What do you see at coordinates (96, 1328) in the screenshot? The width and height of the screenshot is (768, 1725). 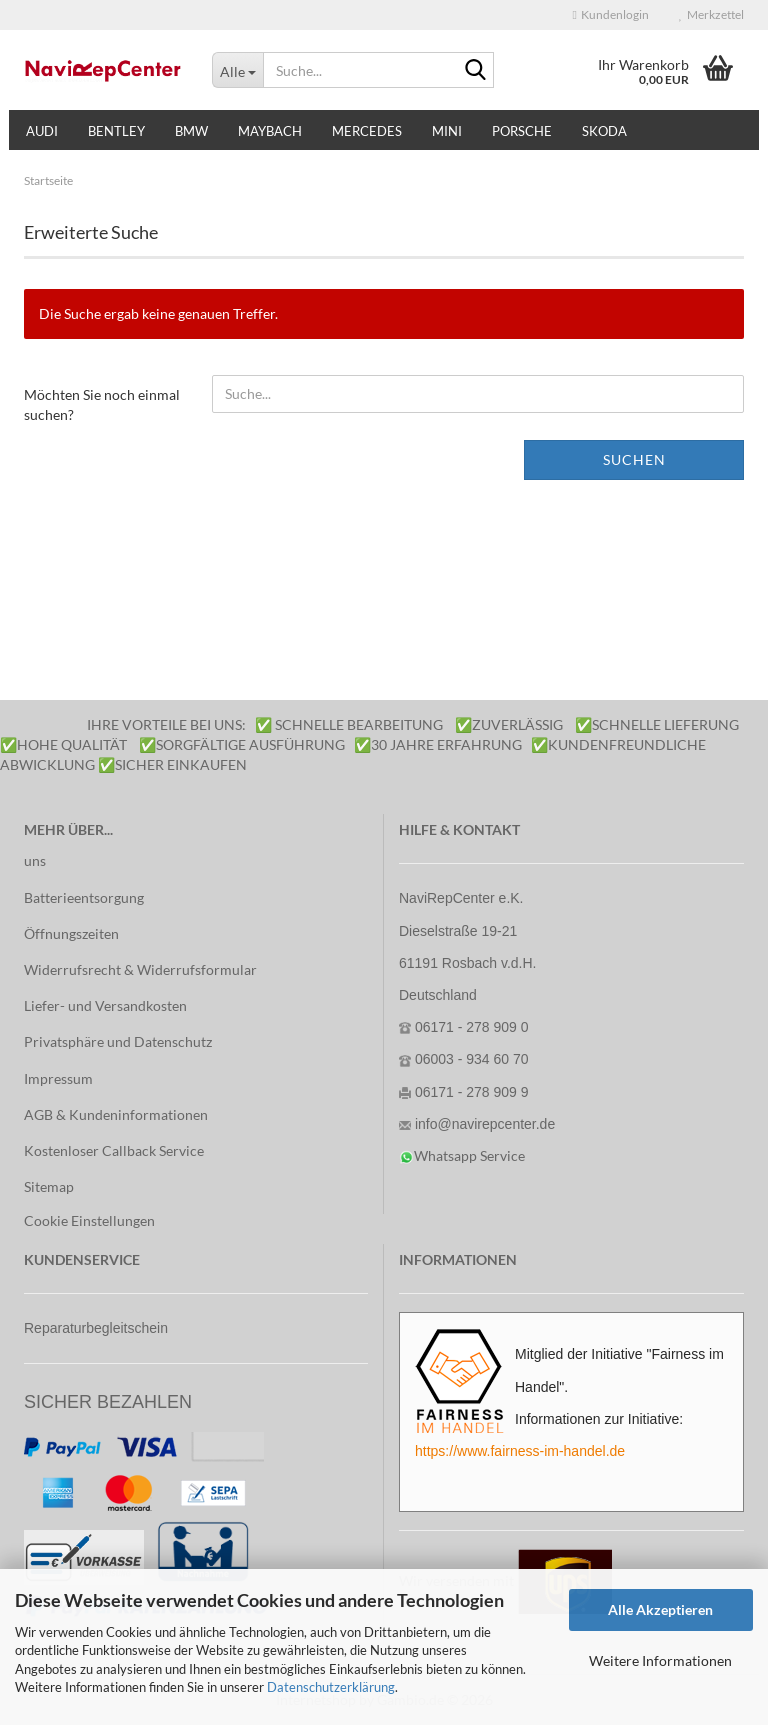 I see `Reparaturbegleitschein` at bounding box center [96, 1328].